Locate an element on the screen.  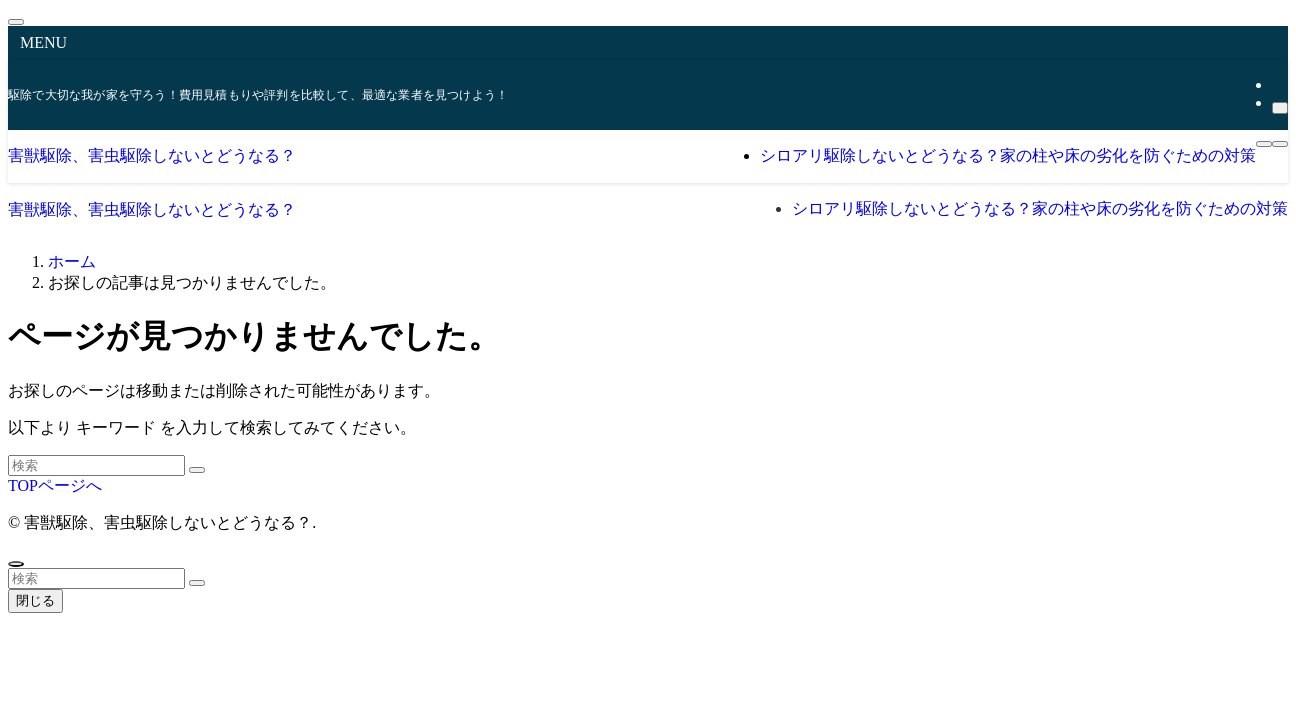
閉じる is located at coordinates (35, 600).